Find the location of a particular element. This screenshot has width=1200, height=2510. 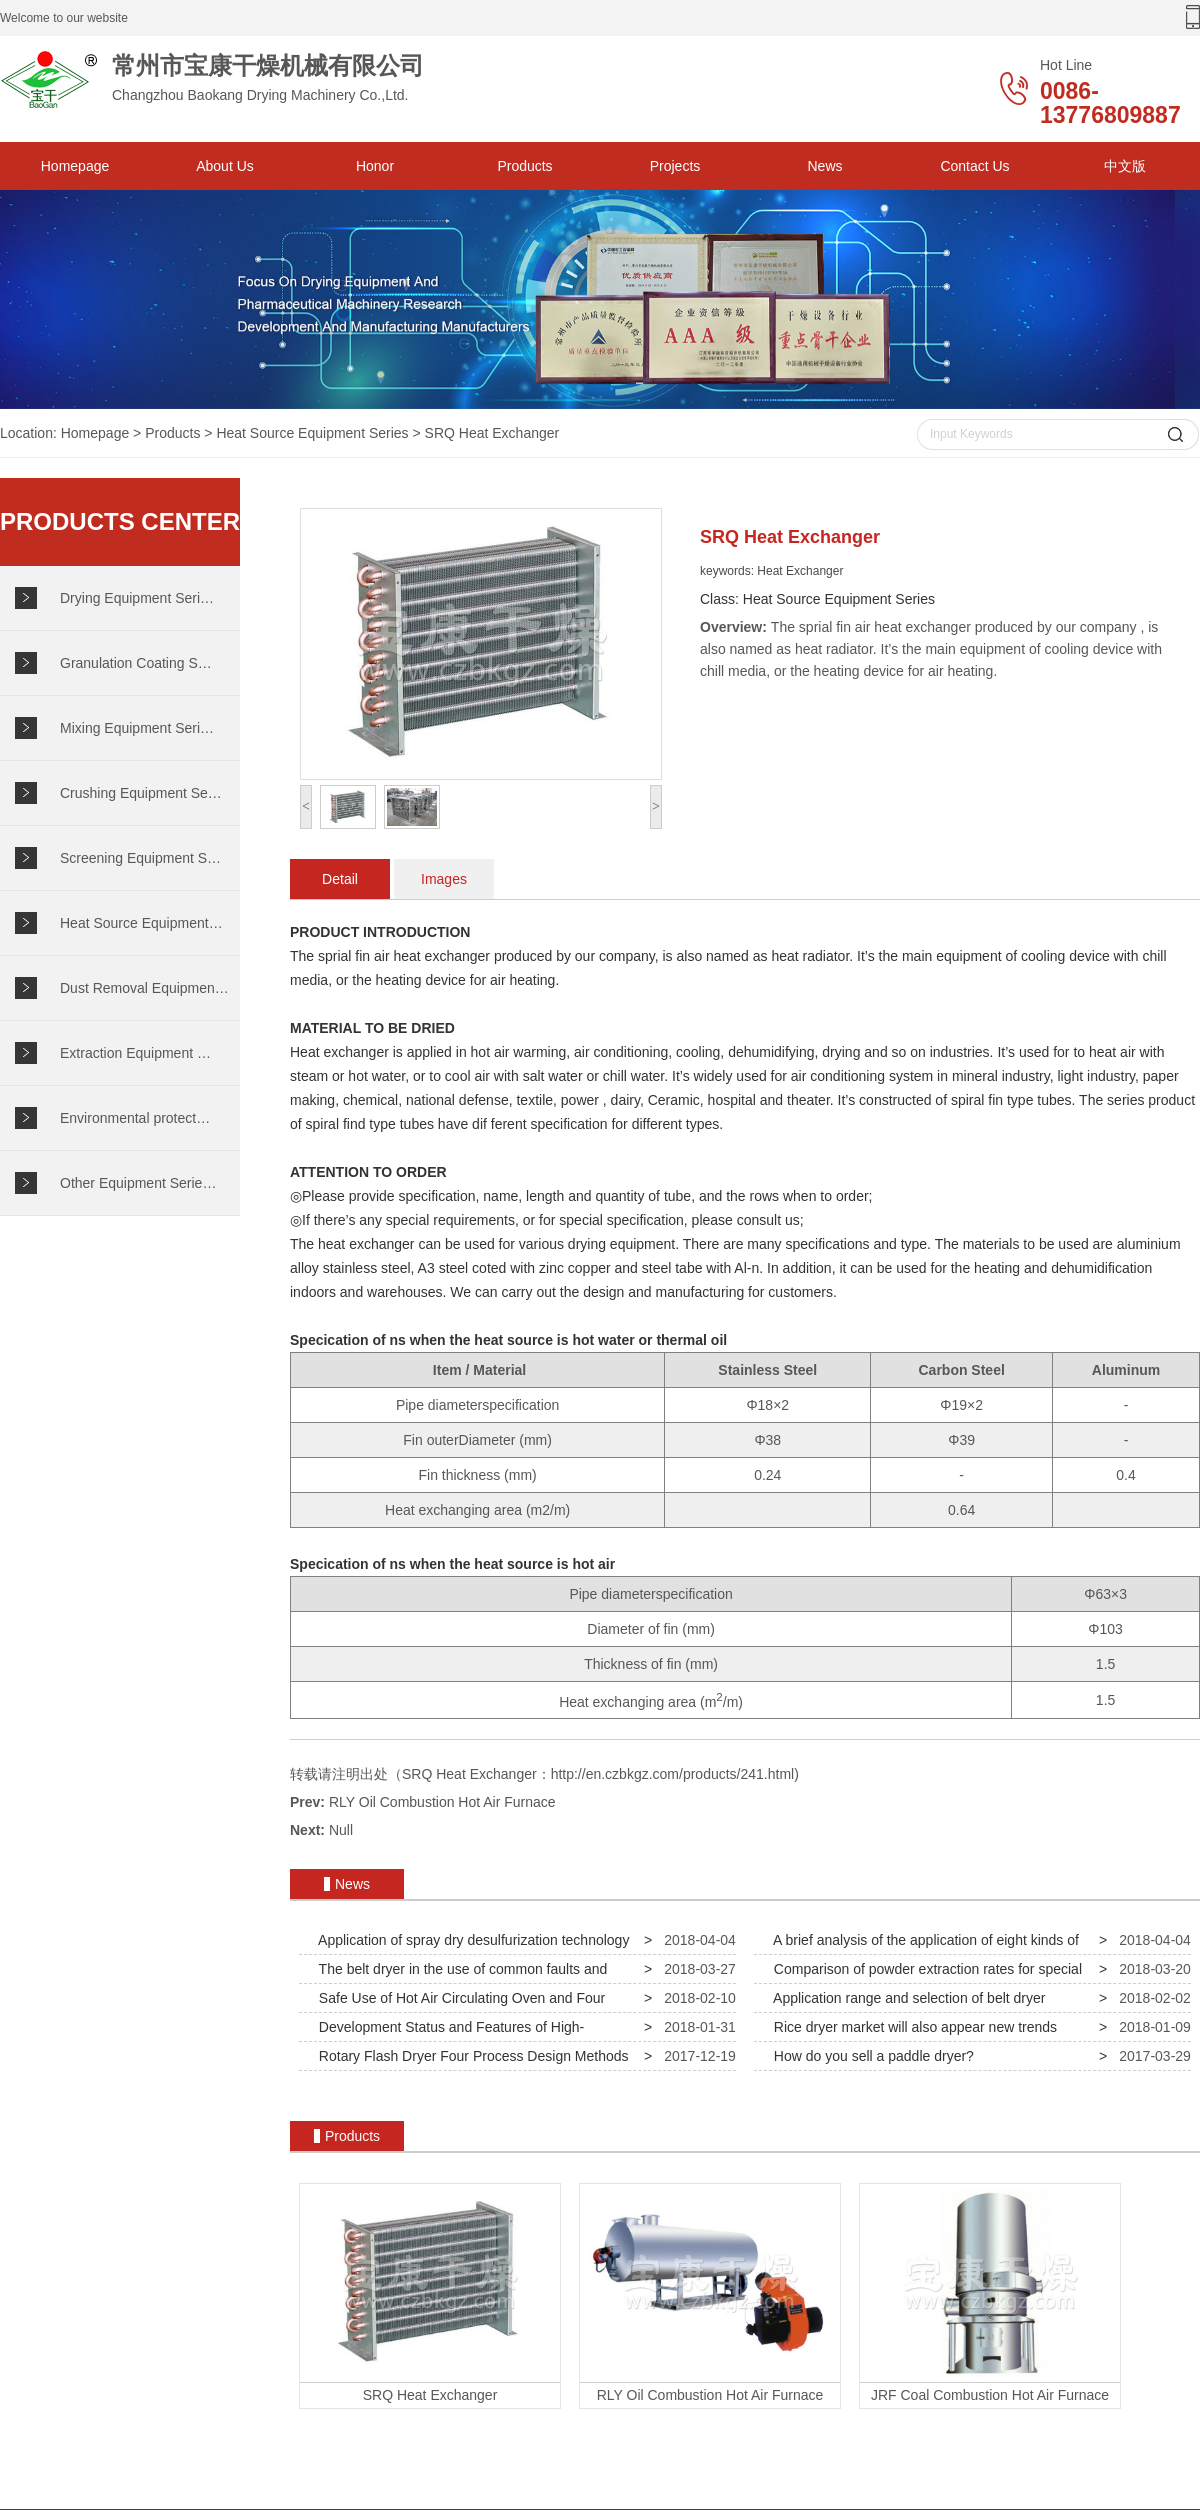

中文版 is located at coordinates (1125, 166).